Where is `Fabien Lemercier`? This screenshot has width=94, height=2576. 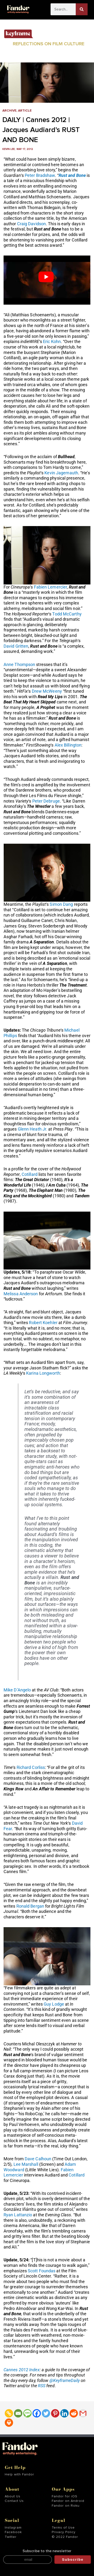
Fabien Lemercier is located at coordinates (50, 586).